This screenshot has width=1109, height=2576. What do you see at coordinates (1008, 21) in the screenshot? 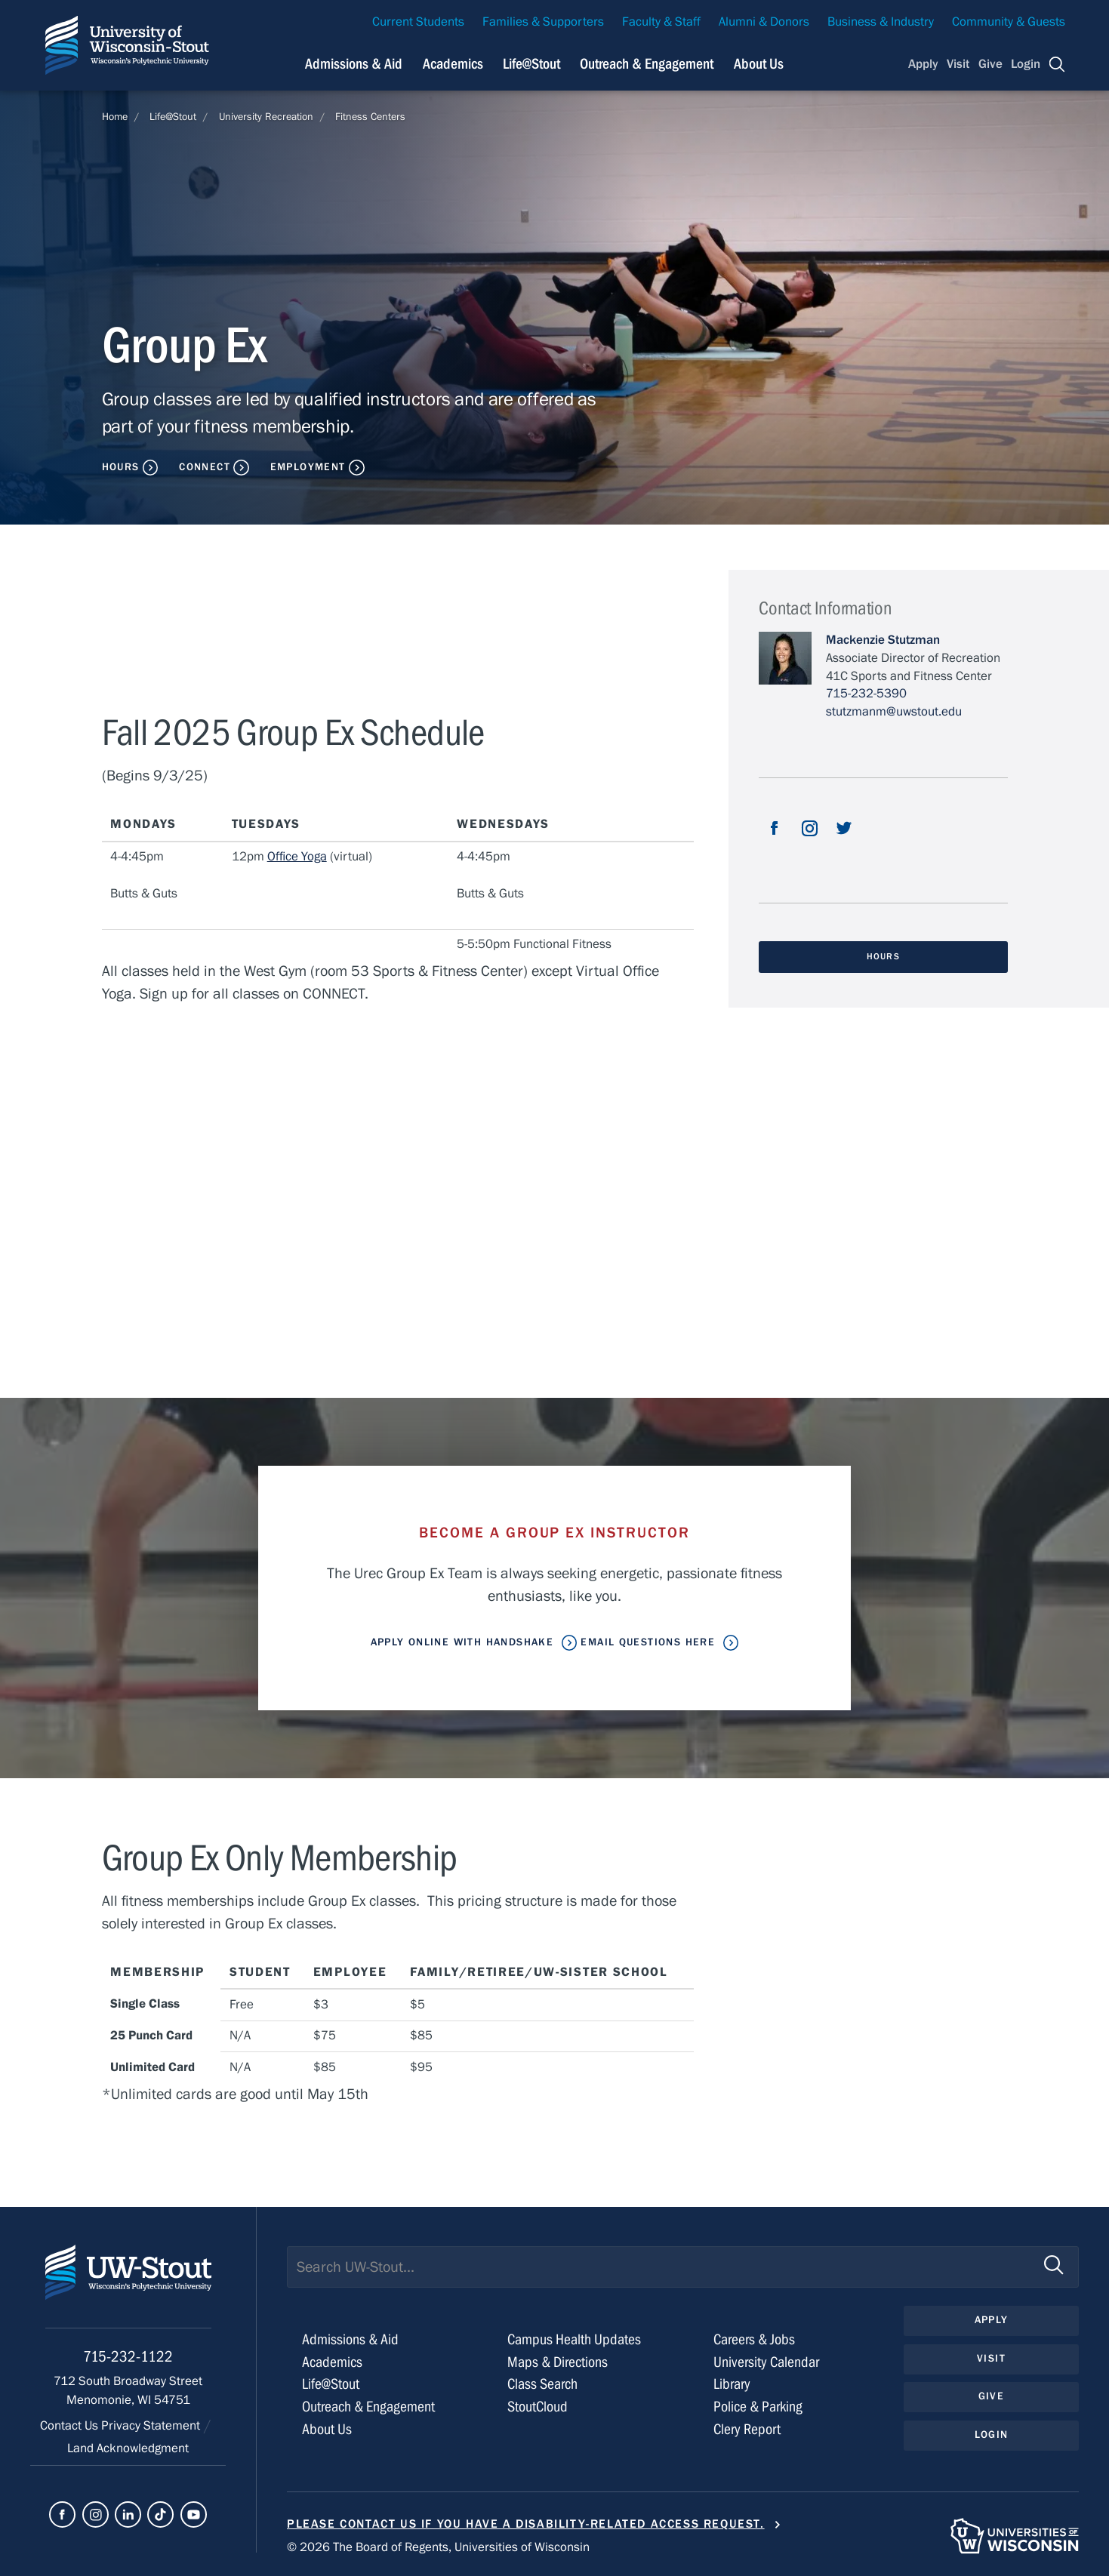
I see `Community & Guests` at bounding box center [1008, 21].